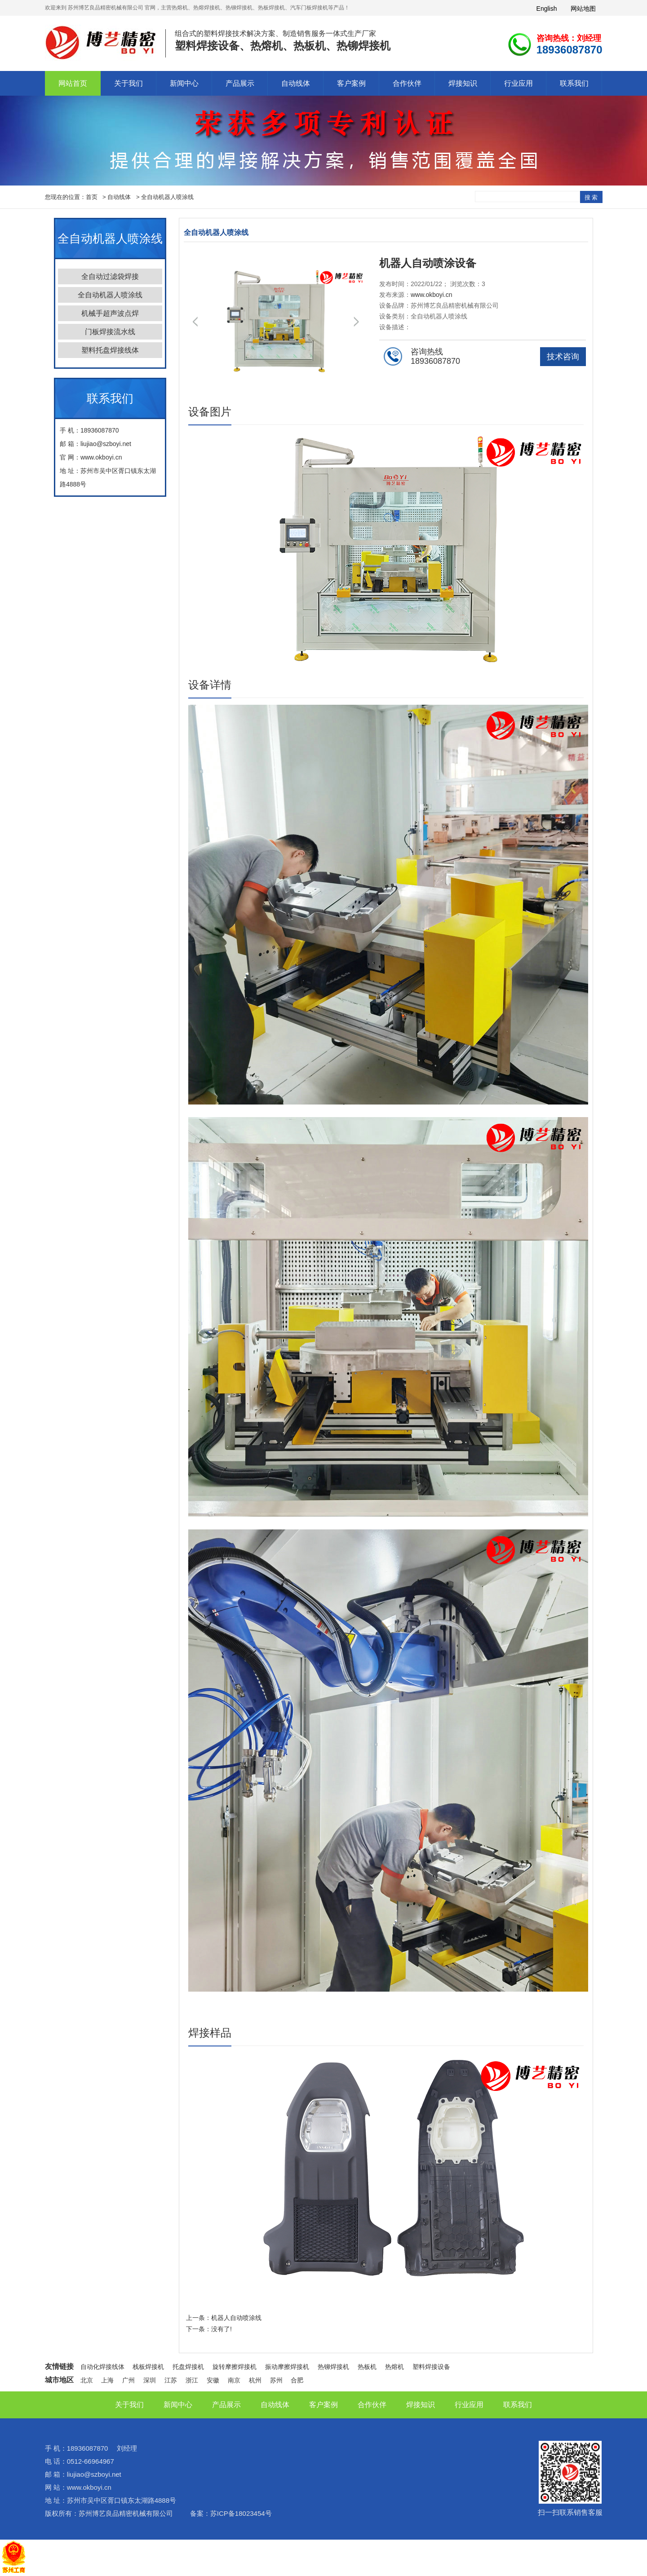  What do you see at coordinates (367, 2366) in the screenshot?
I see `热板机` at bounding box center [367, 2366].